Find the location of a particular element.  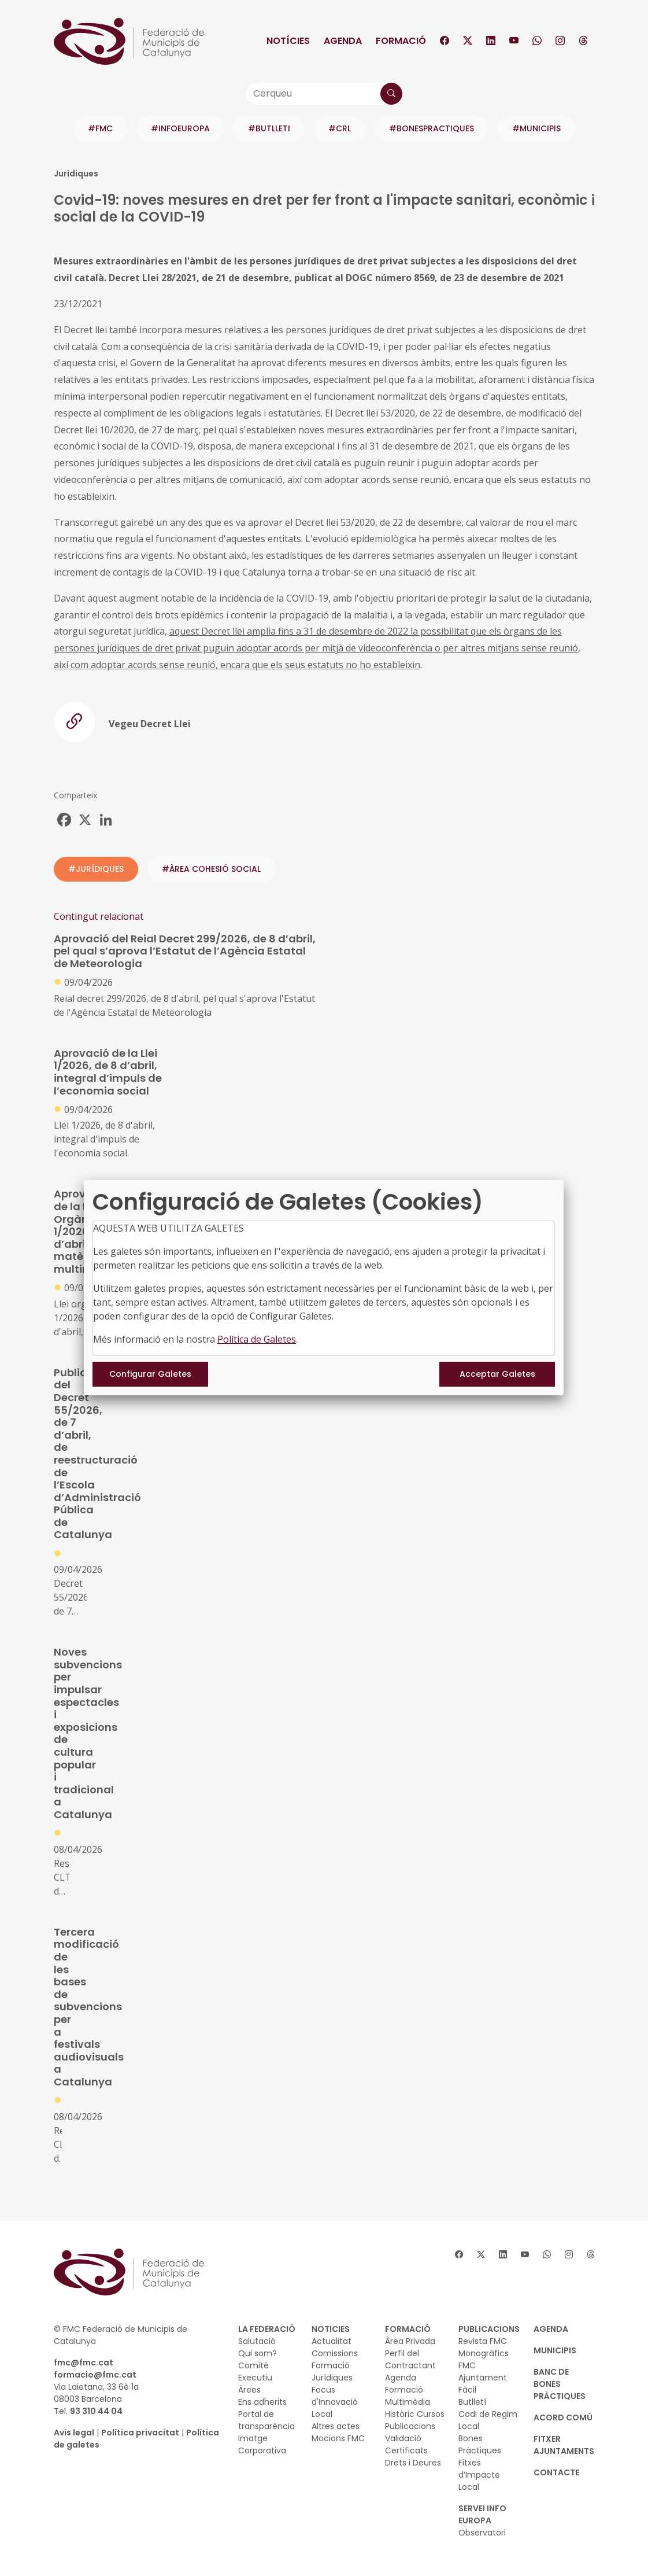

Política de Galetes is located at coordinates (256, 1339).